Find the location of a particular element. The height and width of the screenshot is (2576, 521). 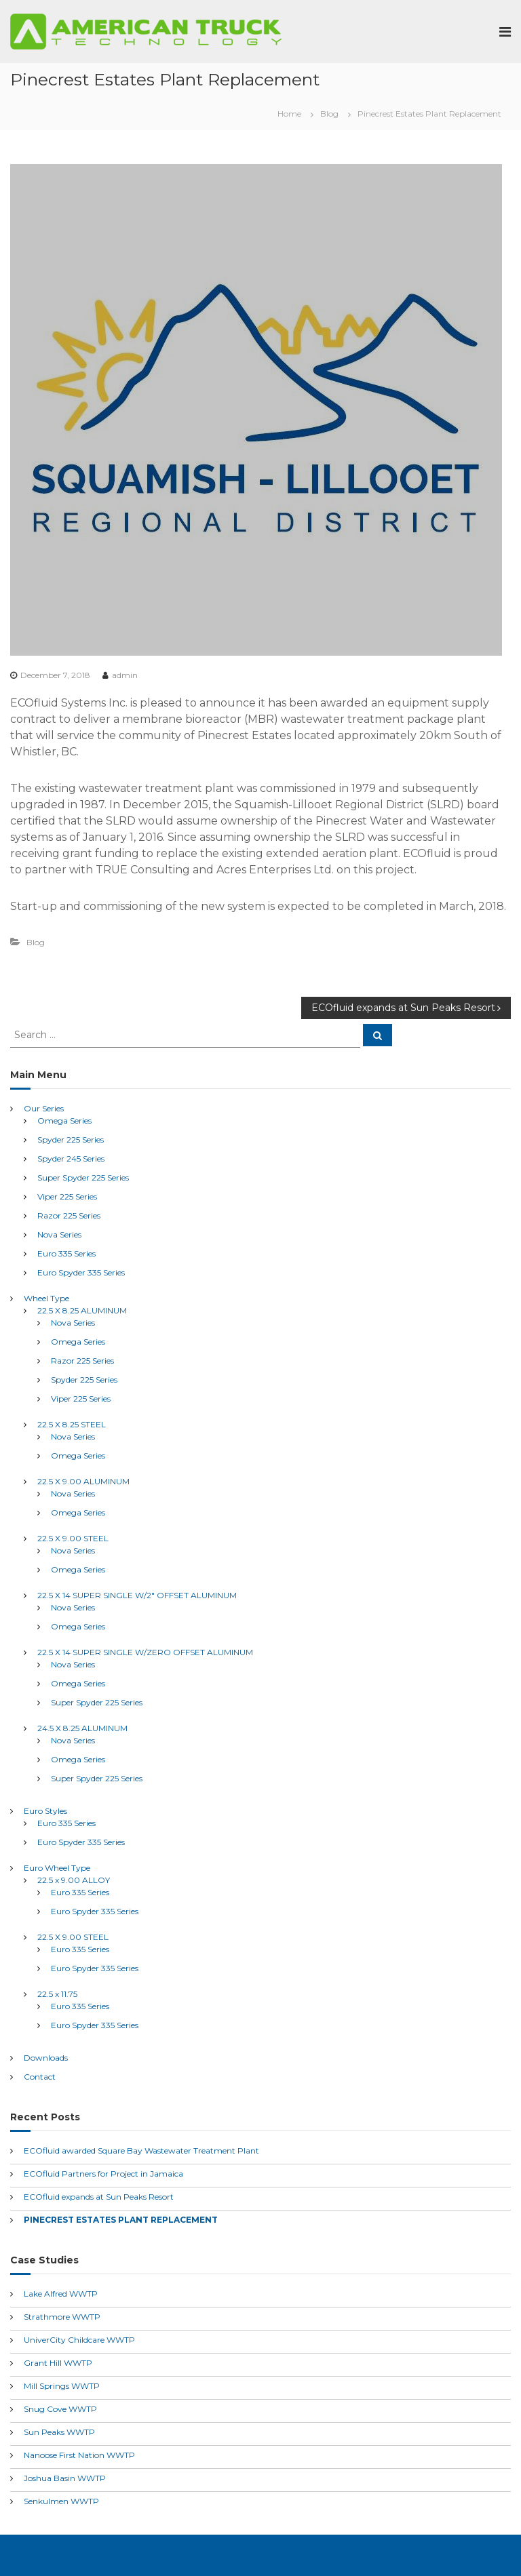

Downloads is located at coordinates (46, 2058).